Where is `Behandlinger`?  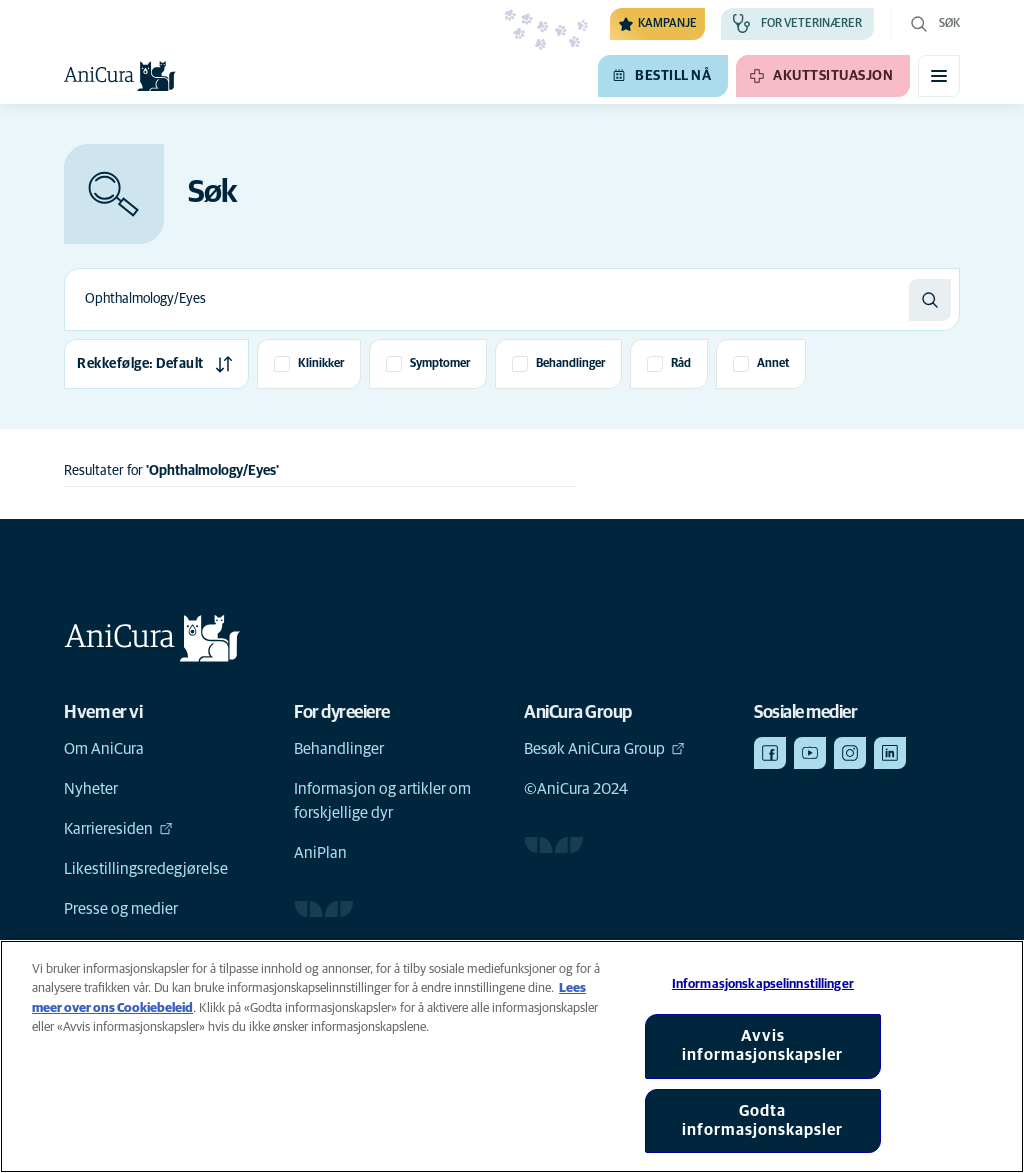
Behandlinger is located at coordinates (339, 749).